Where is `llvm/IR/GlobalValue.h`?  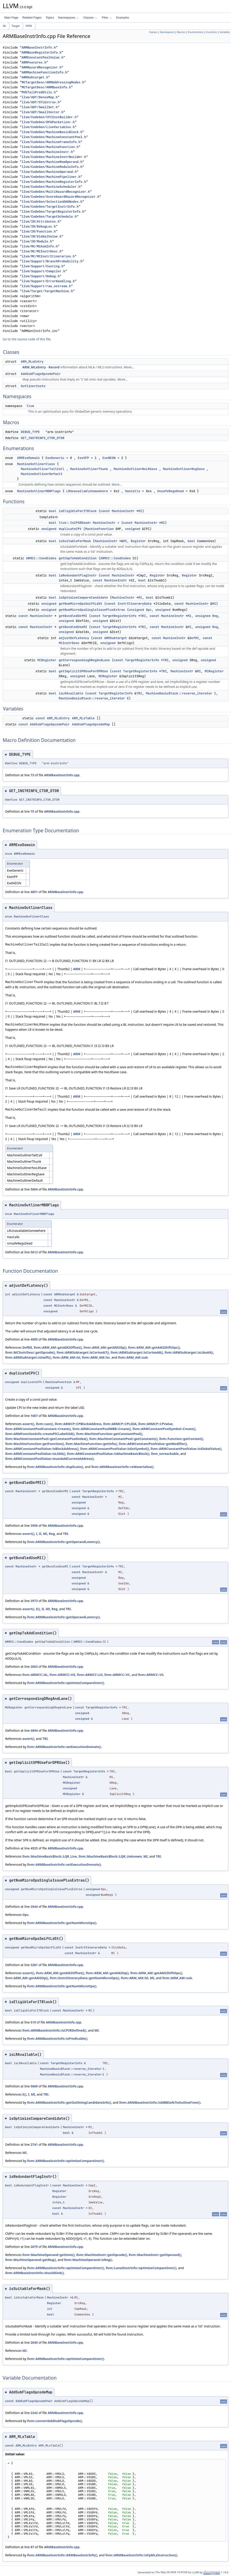
llvm/IR/GlobalValue.h is located at coordinates (41, 236).